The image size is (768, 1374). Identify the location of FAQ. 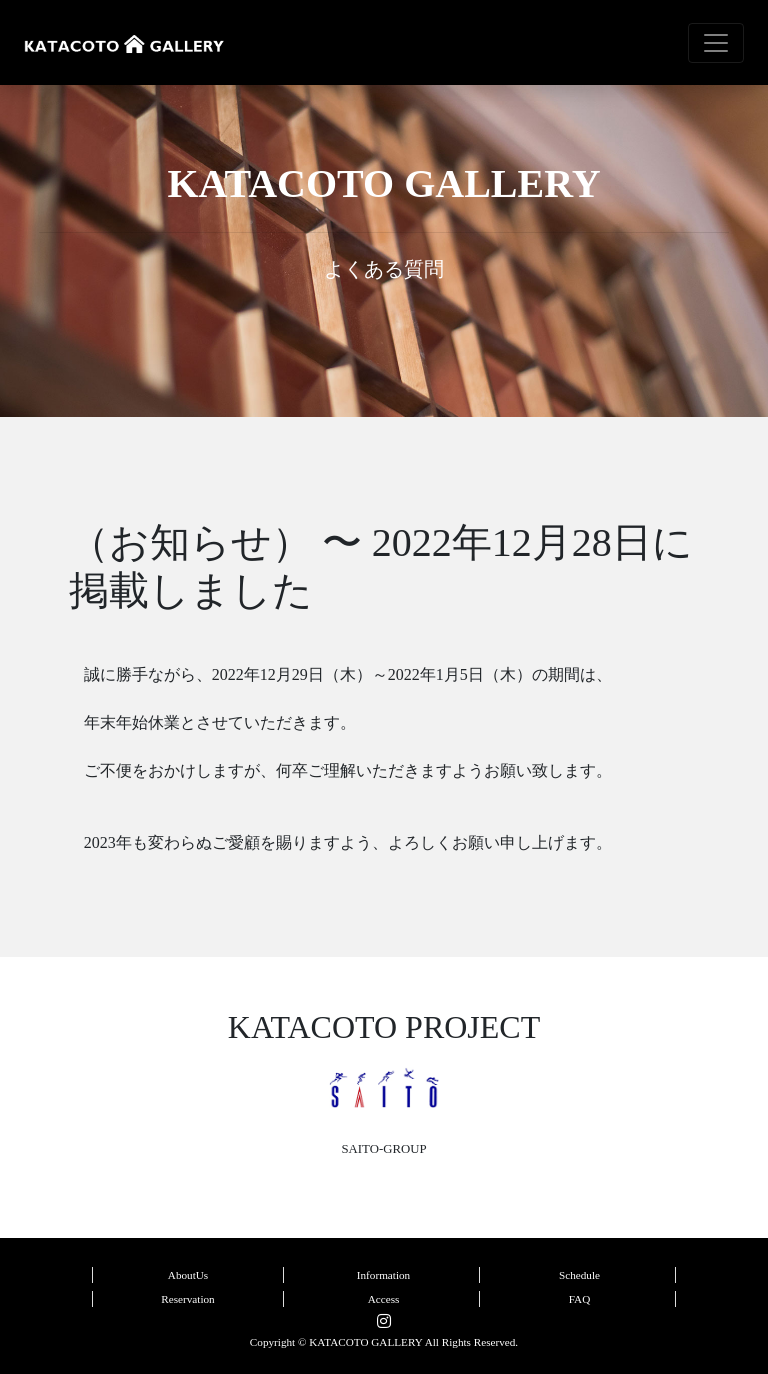
(580, 1299).